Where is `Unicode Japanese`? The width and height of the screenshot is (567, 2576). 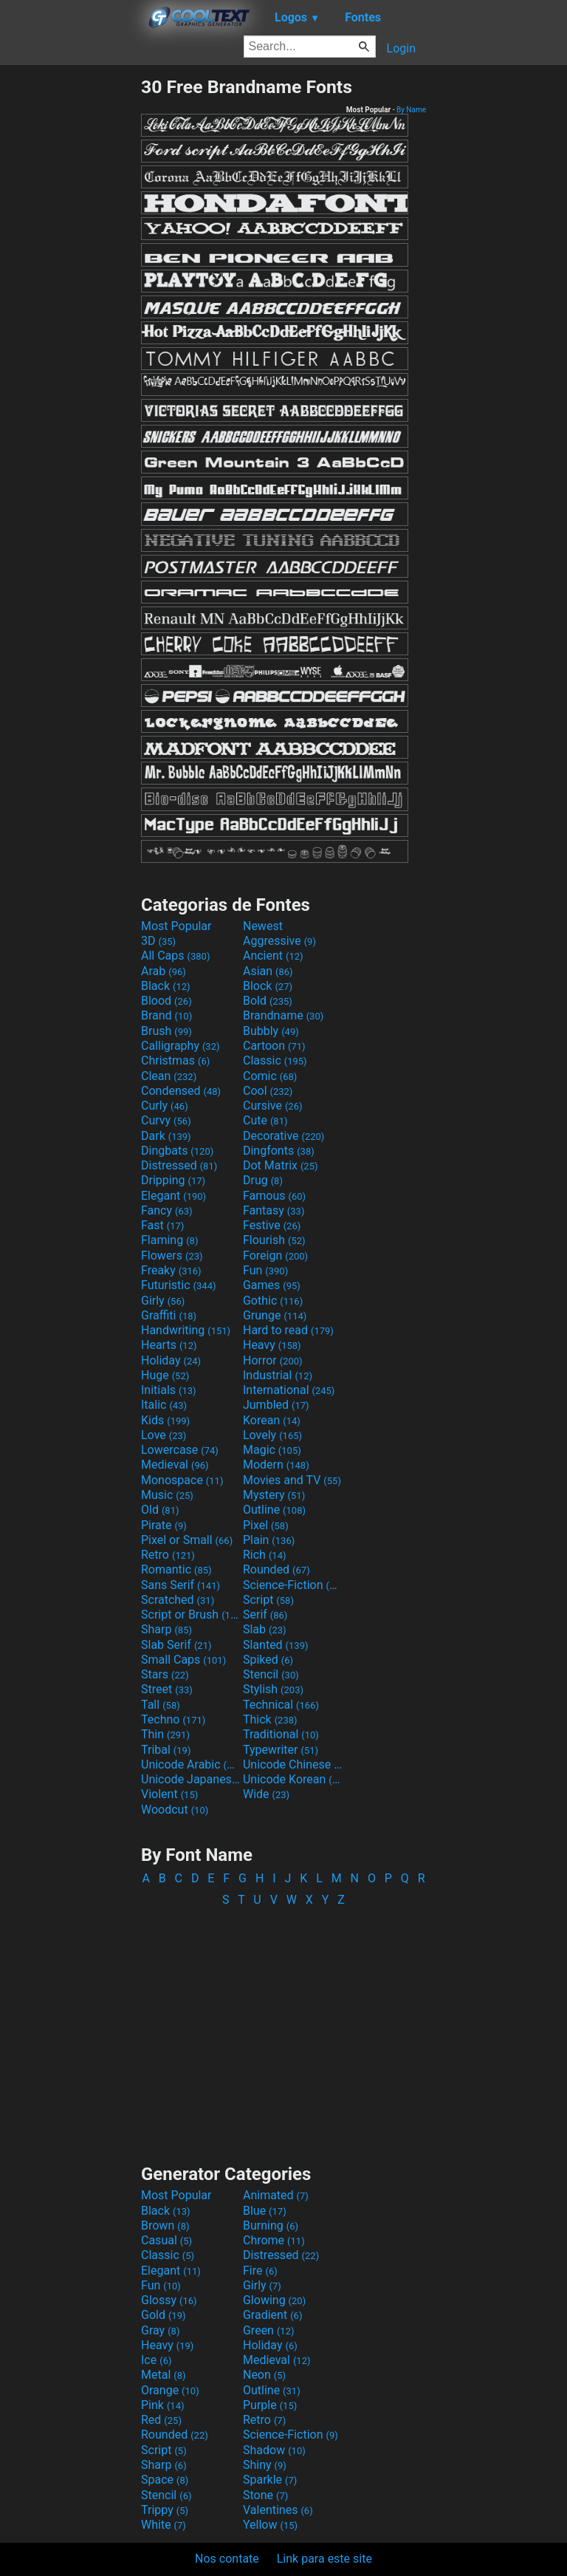 Unicode Japanese is located at coordinates (190, 1779).